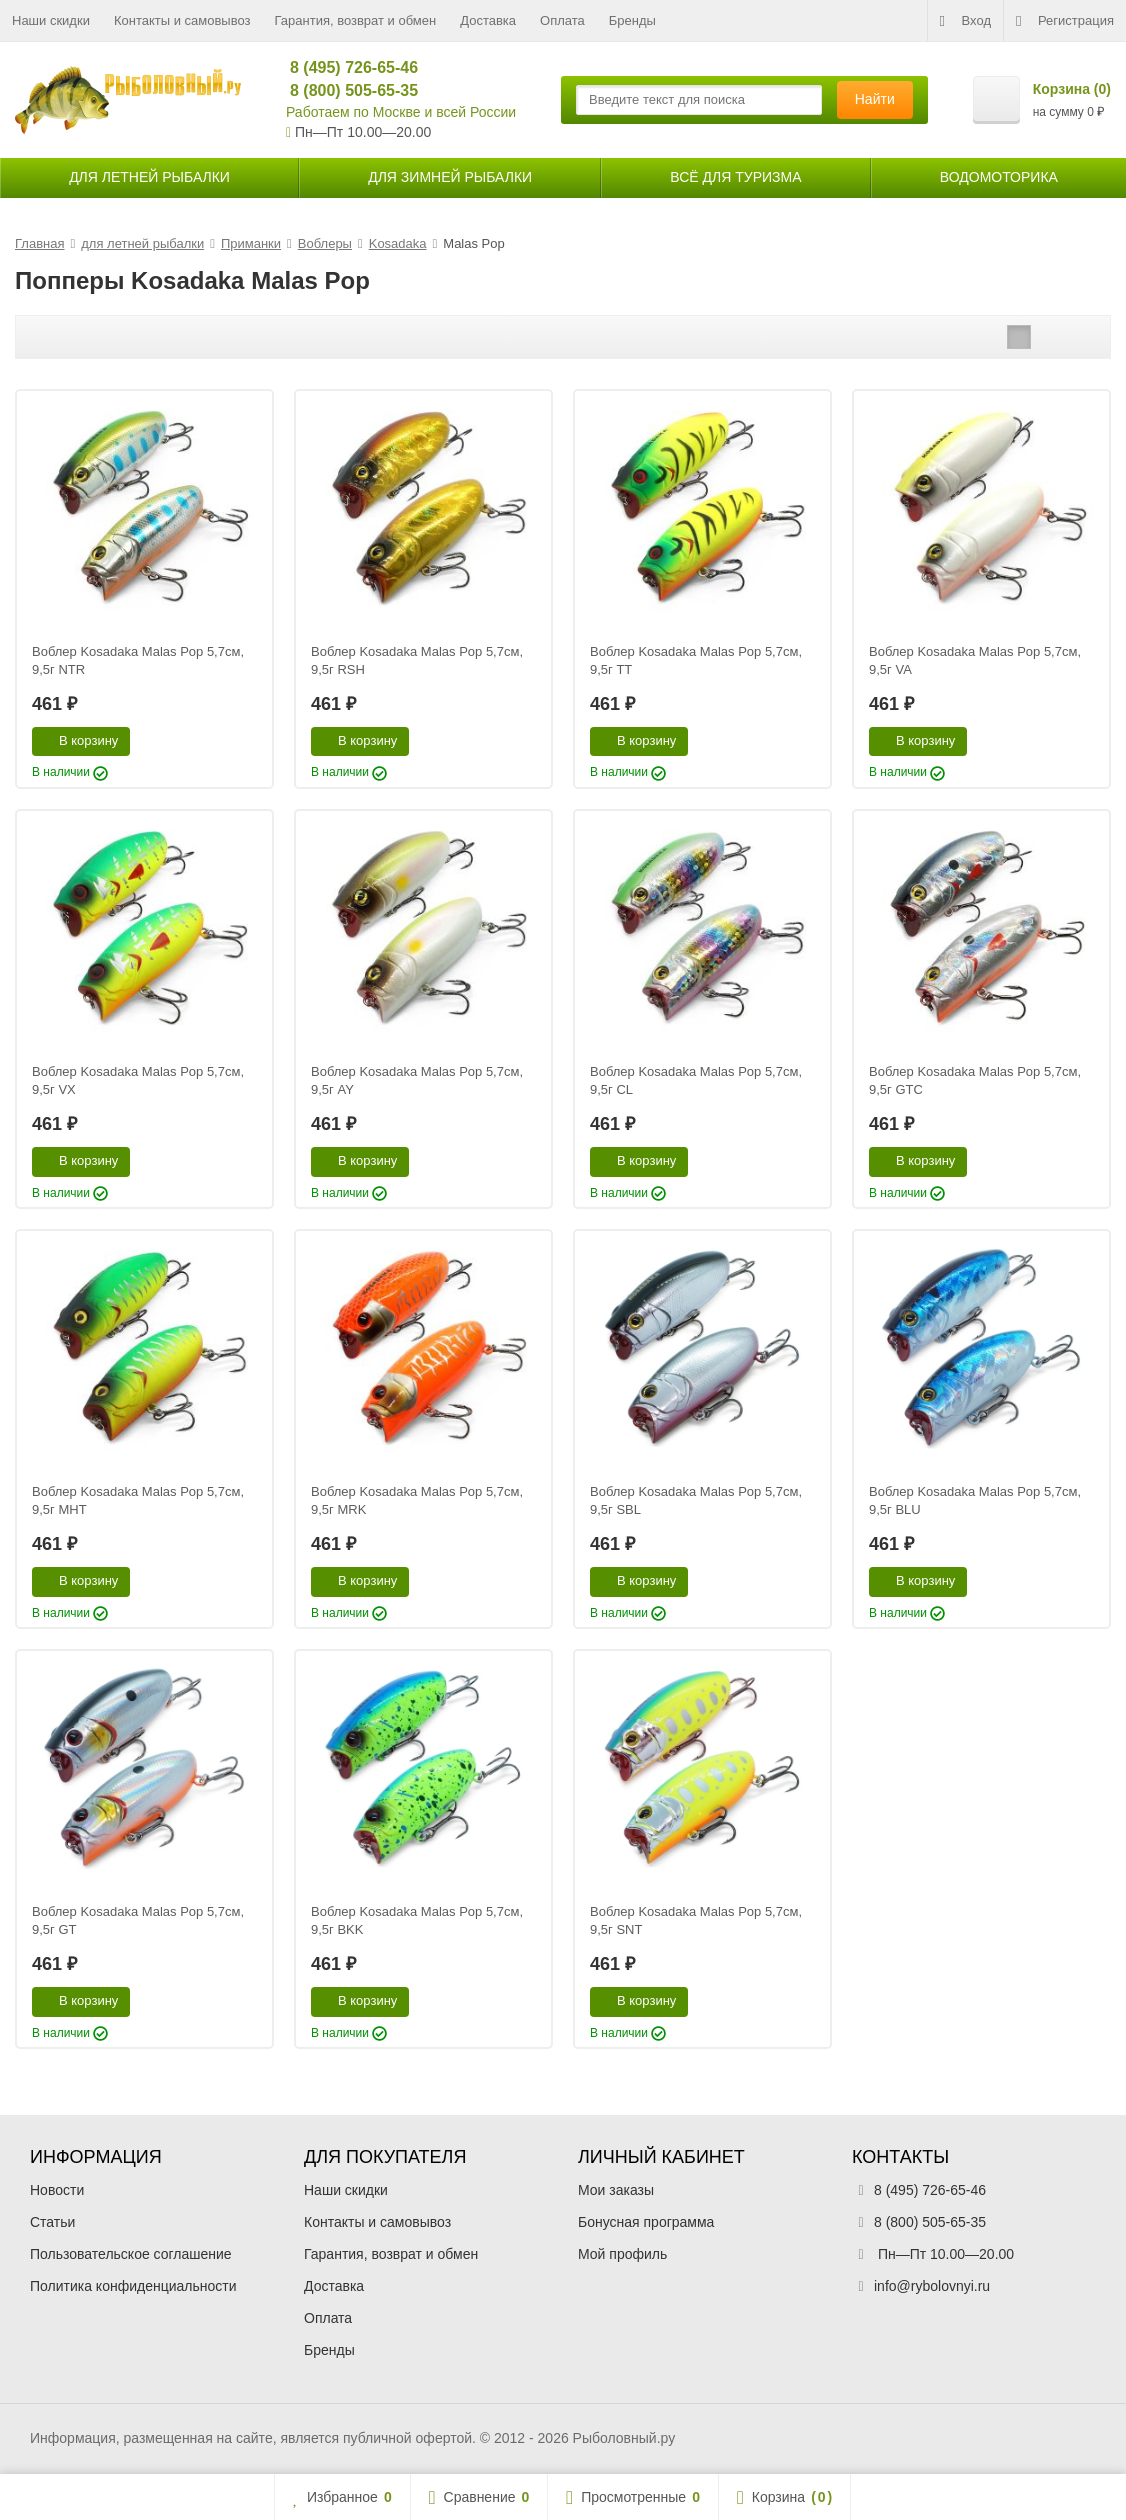  I want to click on Контакты и самовывоз, so click(182, 20).